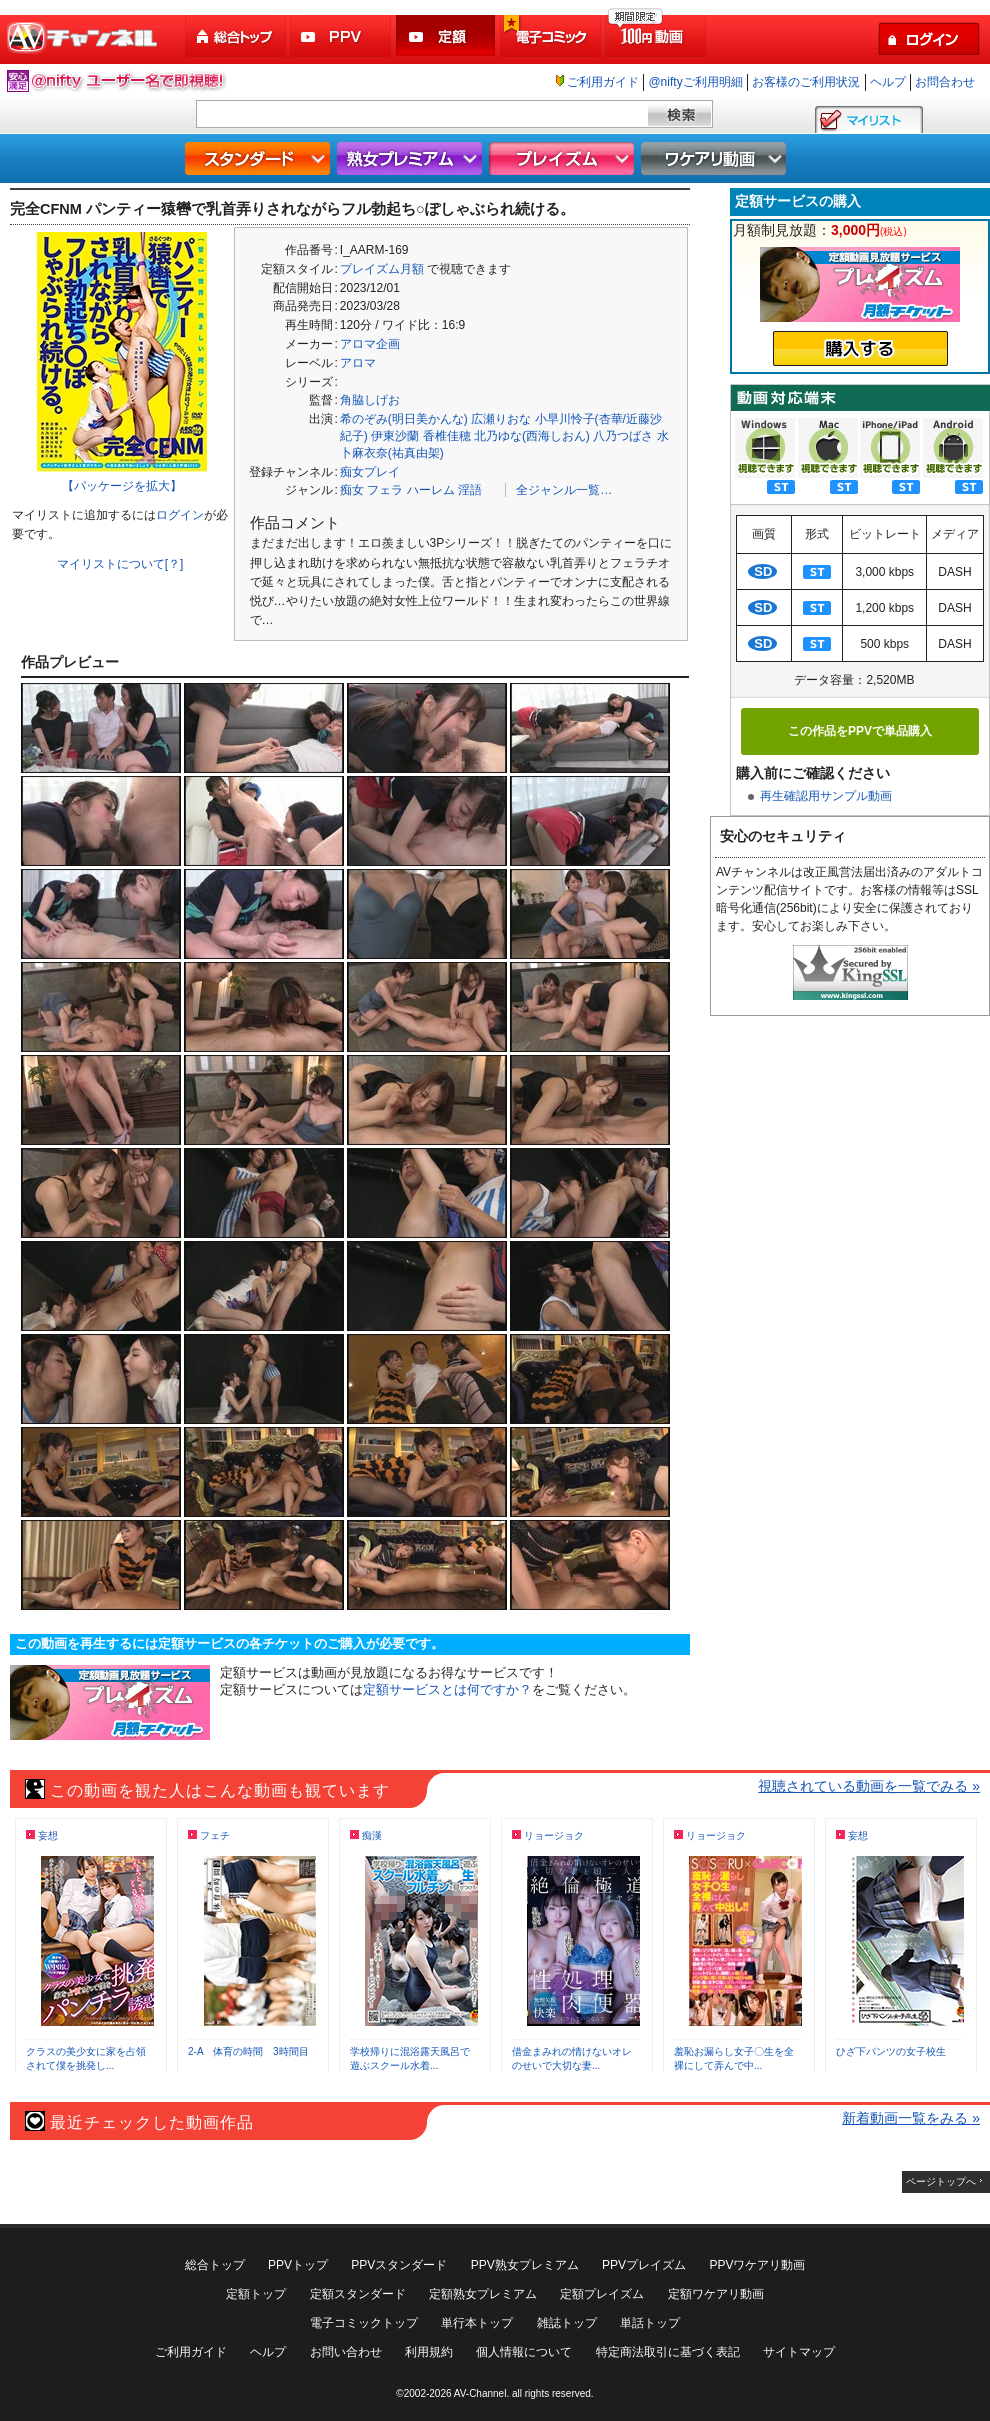 The width and height of the screenshot is (990, 2421). Describe the element at coordinates (248, 2051) in the screenshot. I see `2-A 体育の時間 3時間目` at that location.